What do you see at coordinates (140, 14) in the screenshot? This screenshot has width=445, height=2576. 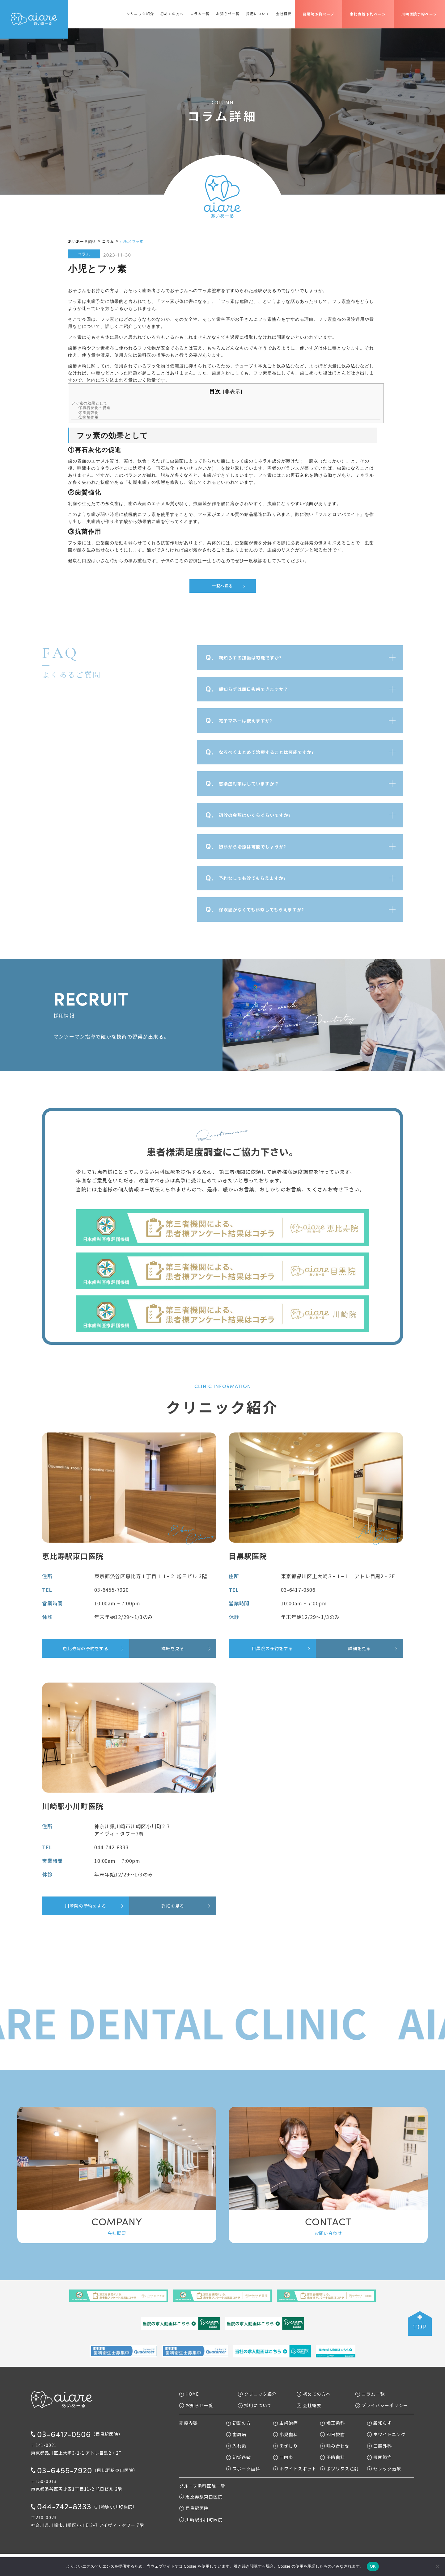 I see `クリニック紹介` at bounding box center [140, 14].